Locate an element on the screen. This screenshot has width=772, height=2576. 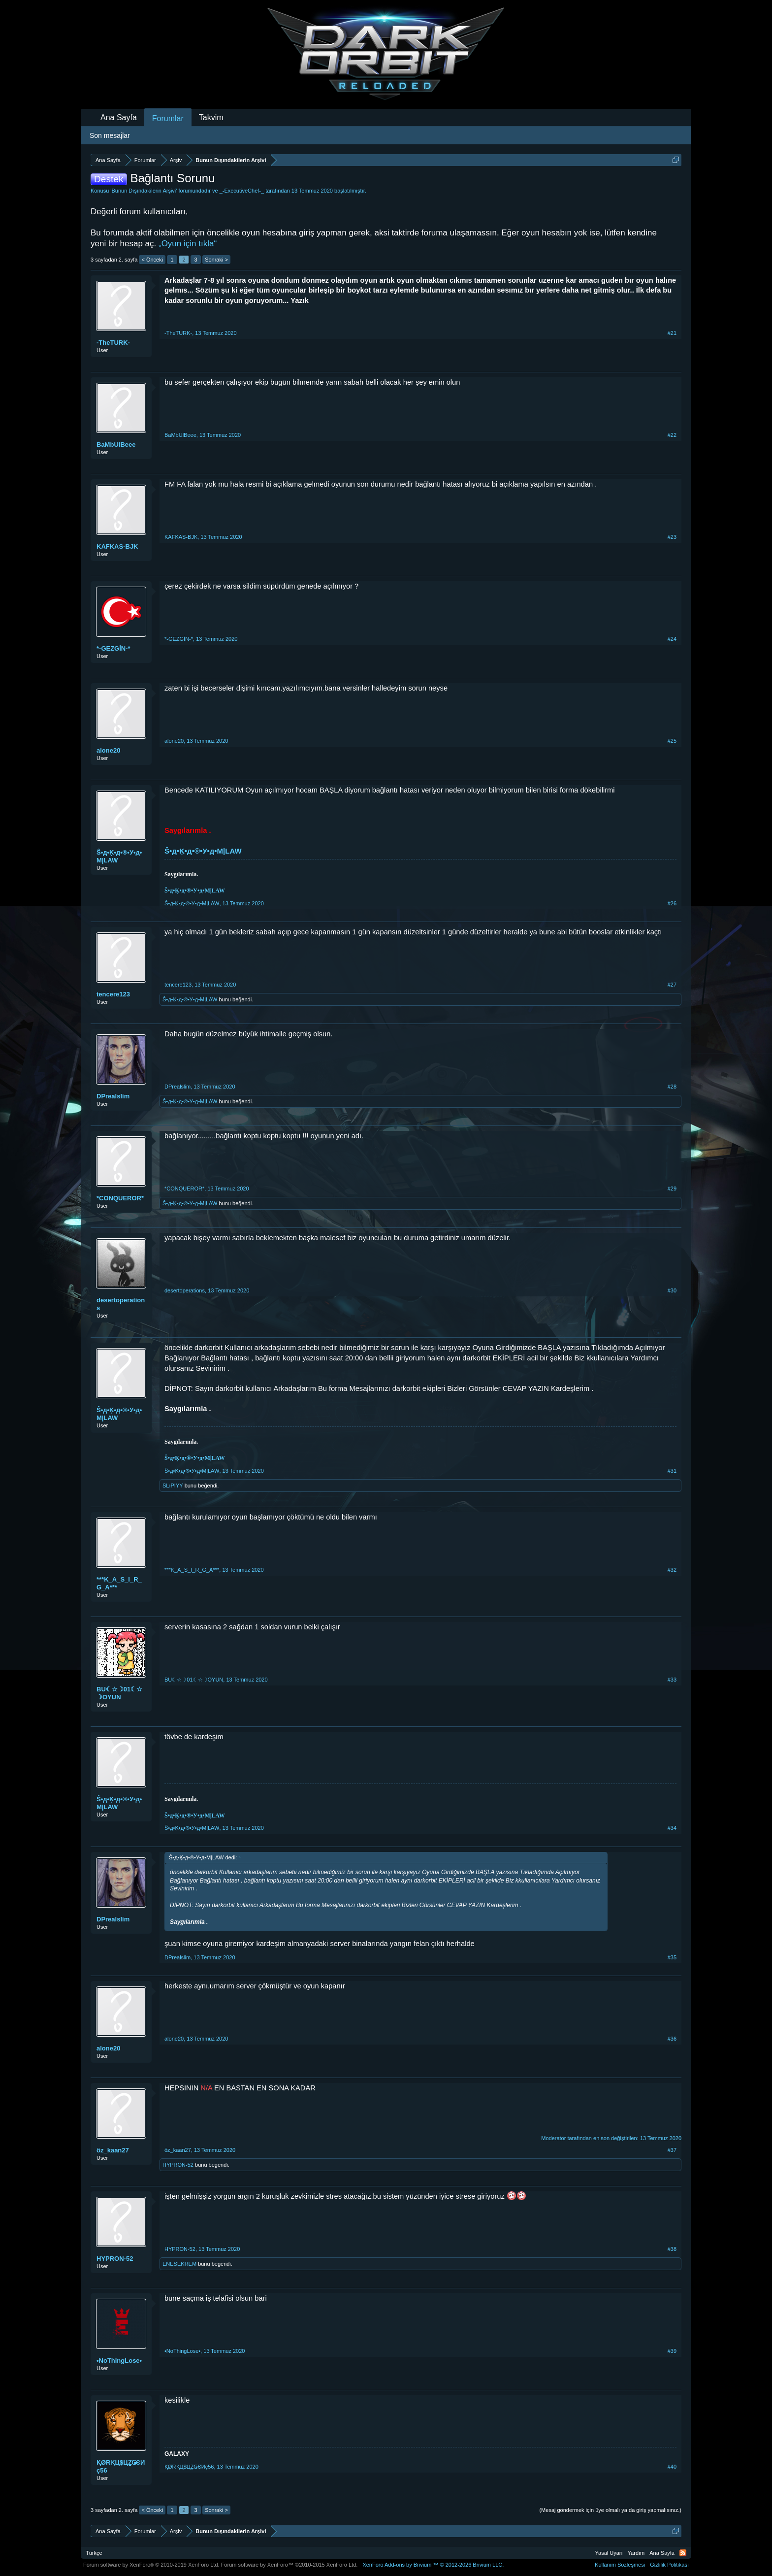
#40 is located at coordinates (672, 2467).